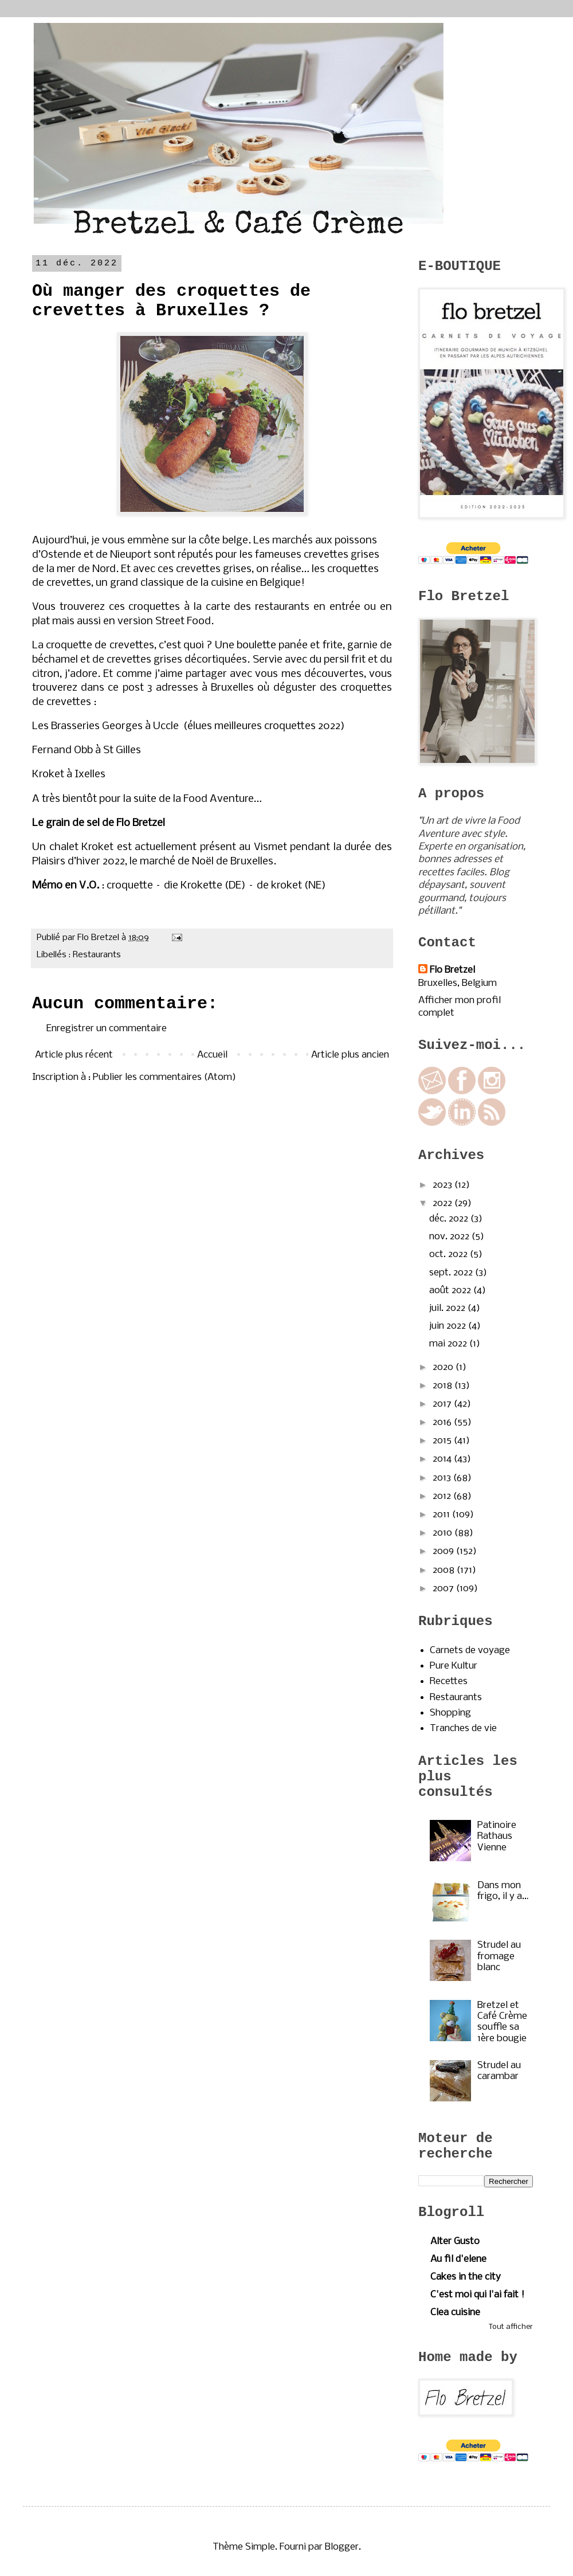  Describe the element at coordinates (443, 1422) in the screenshot. I see `2016` at that location.